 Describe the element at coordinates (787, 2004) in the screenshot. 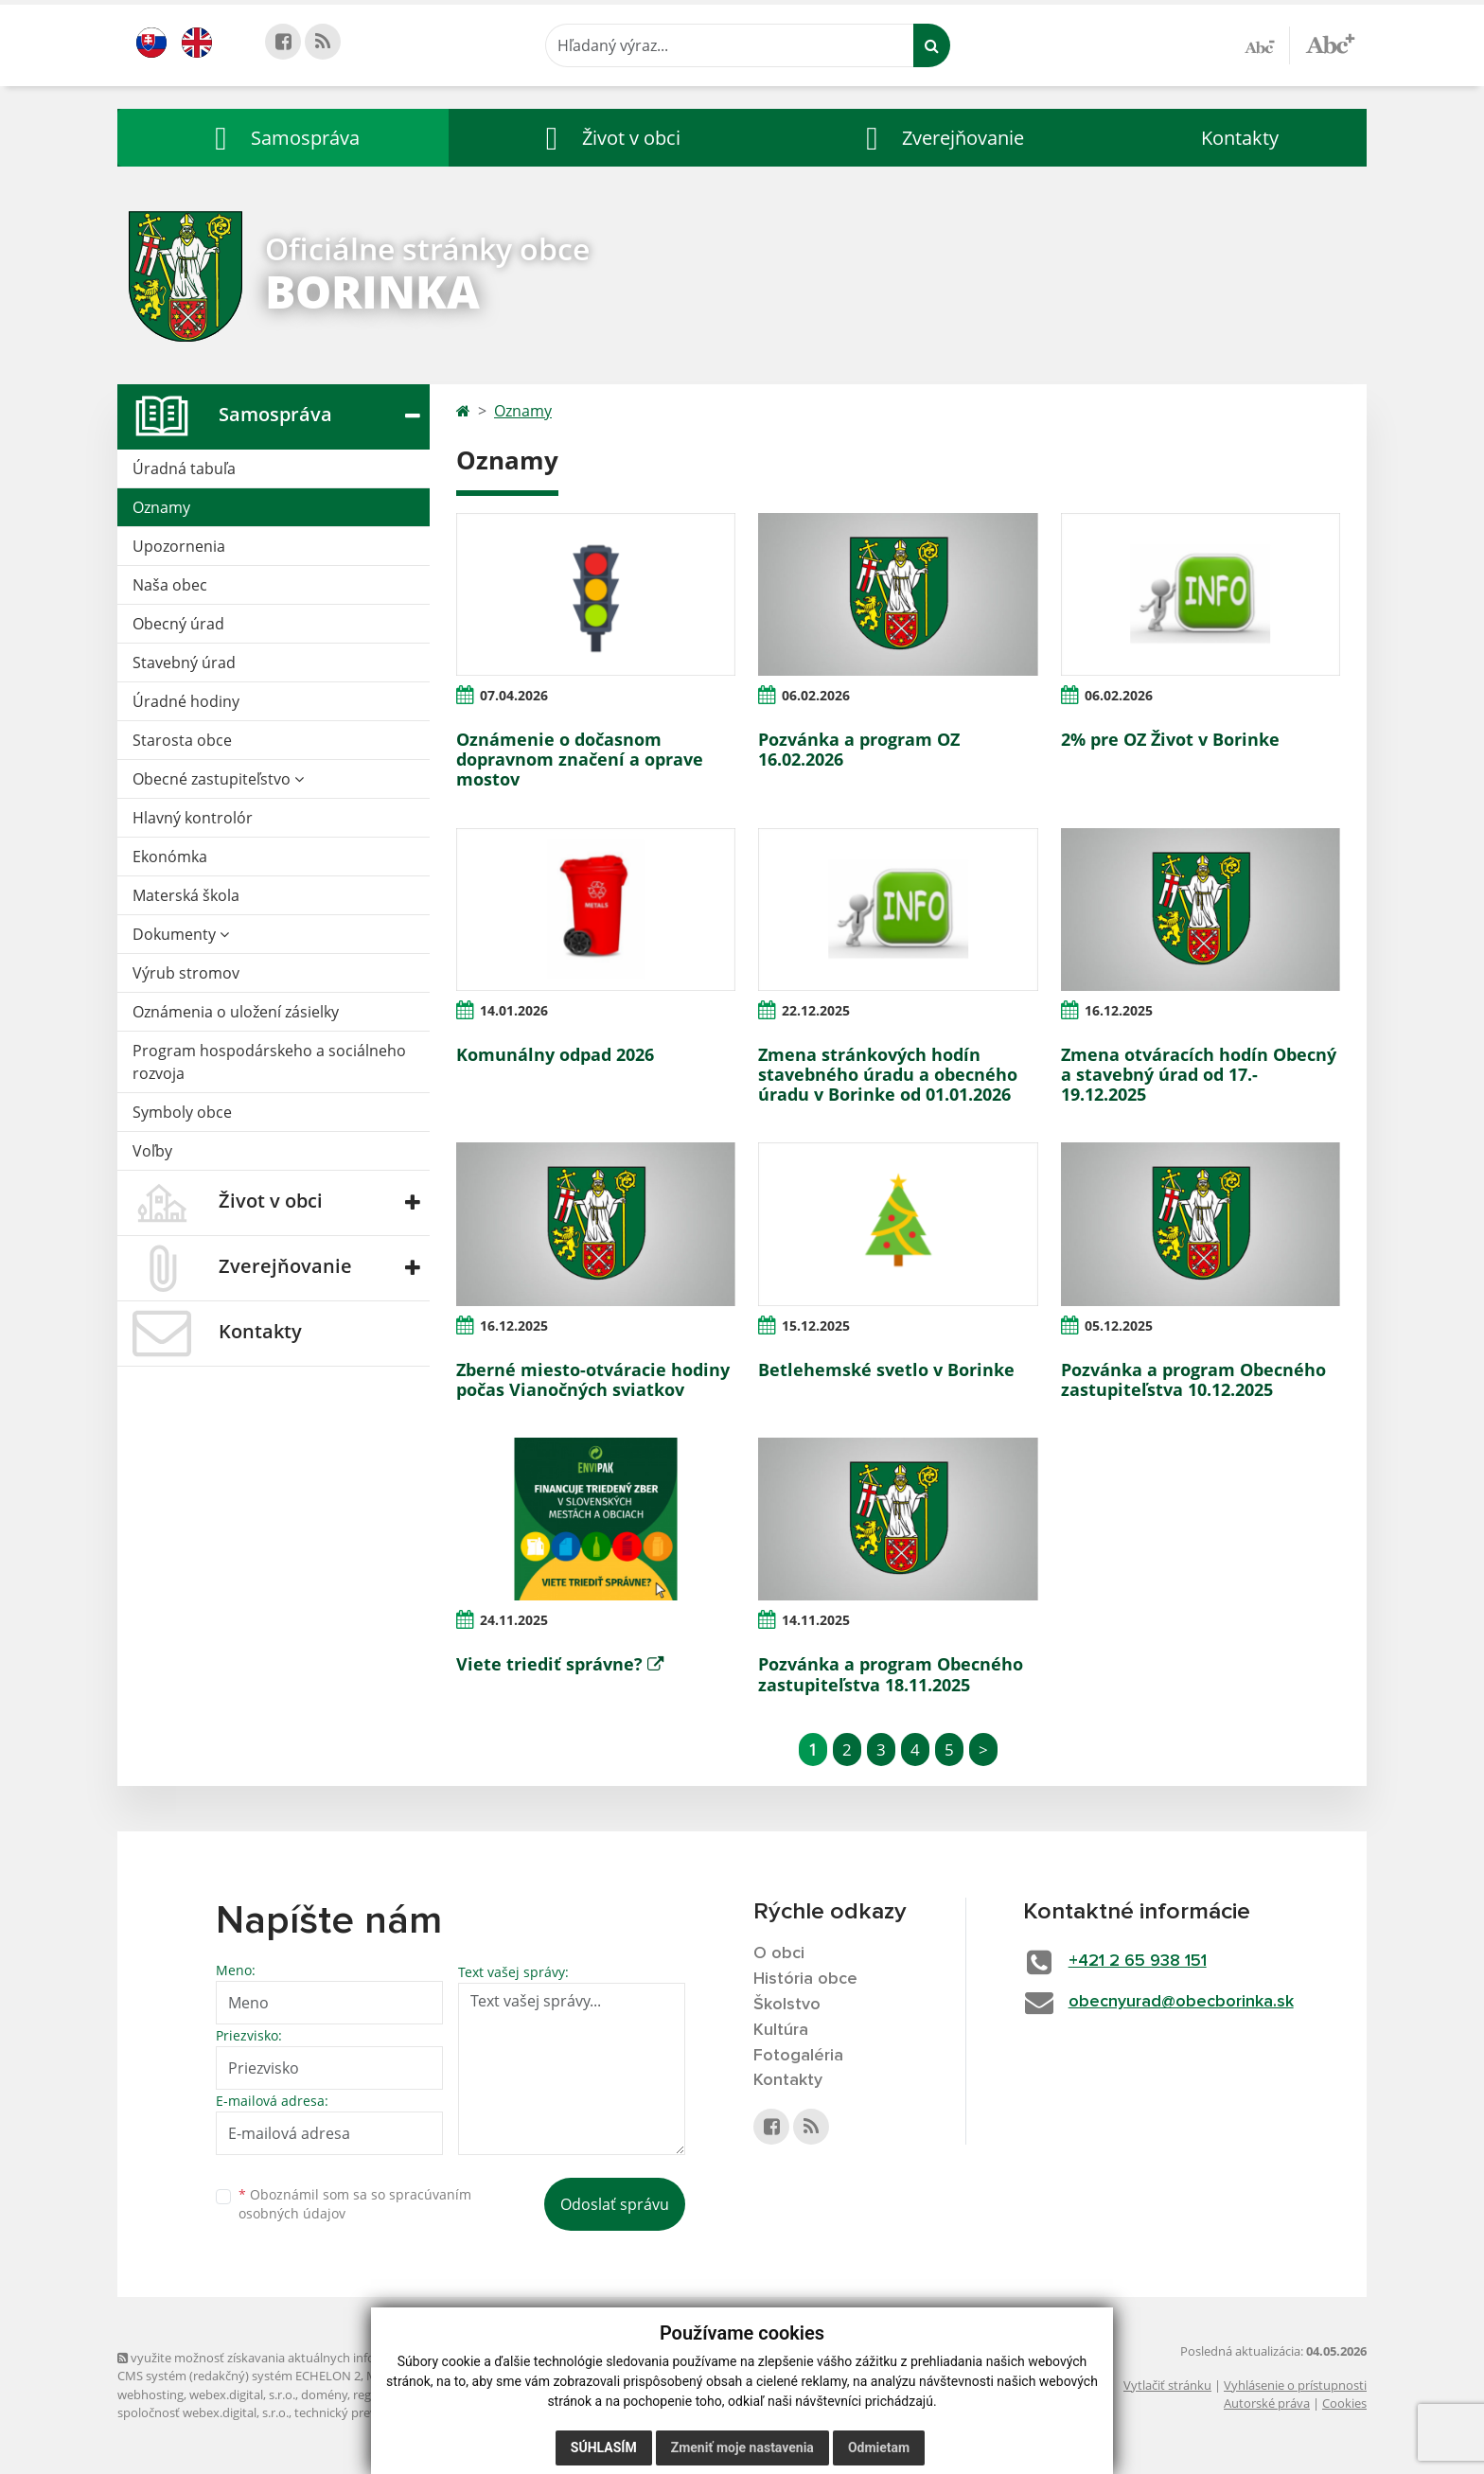

I see `Školstvo` at that location.